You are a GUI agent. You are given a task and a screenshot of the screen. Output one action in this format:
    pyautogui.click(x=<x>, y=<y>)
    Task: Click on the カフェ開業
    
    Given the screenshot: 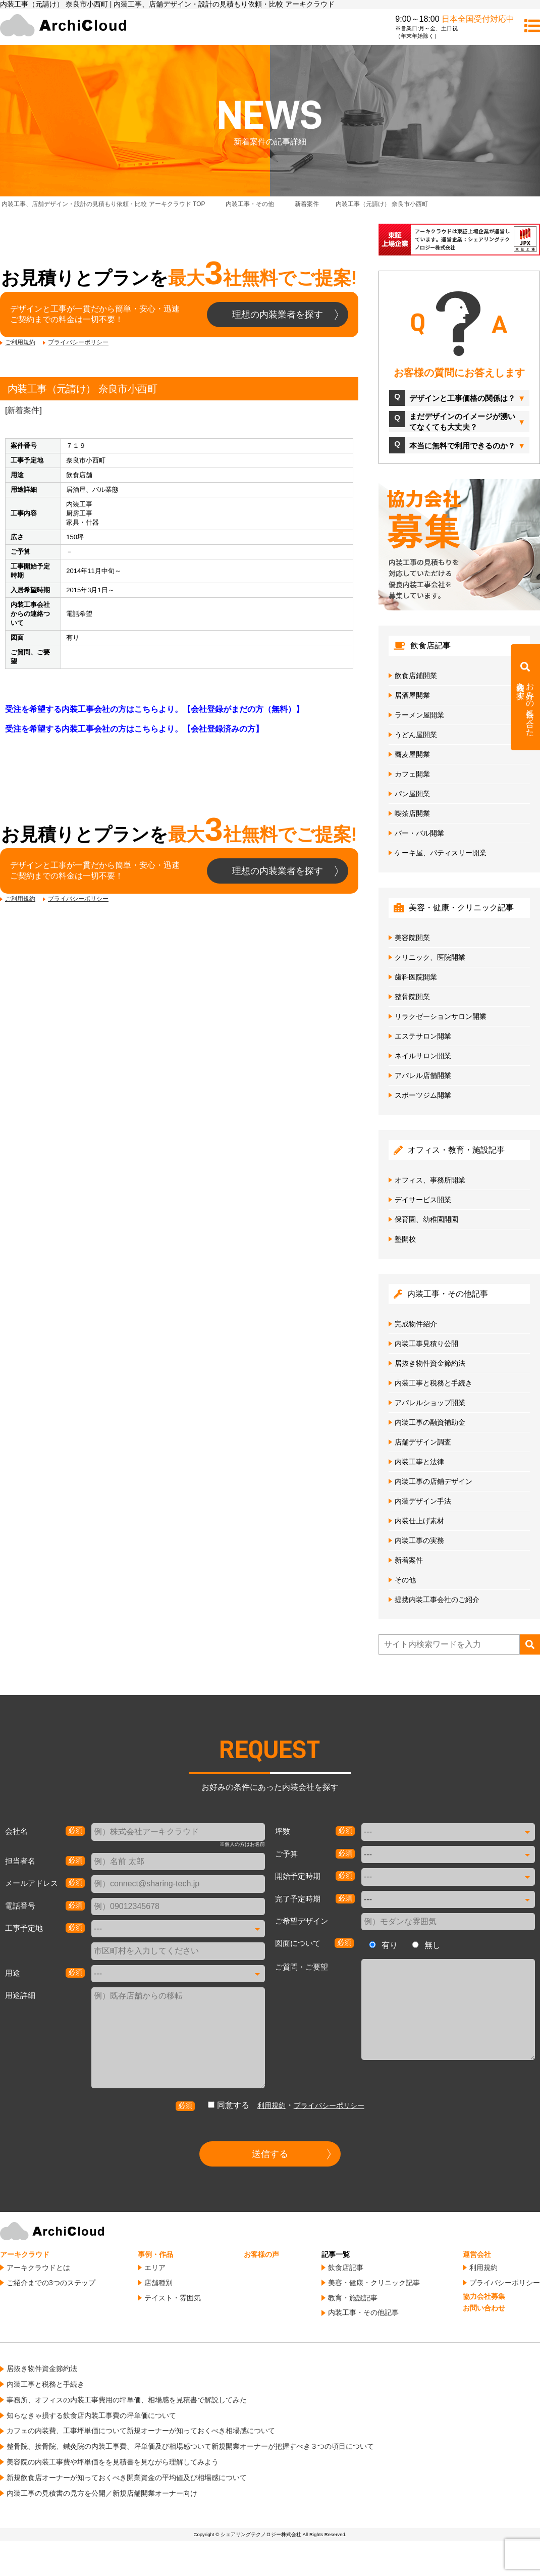 What is the action you would take?
    pyautogui.click(x=412, y=774)
    